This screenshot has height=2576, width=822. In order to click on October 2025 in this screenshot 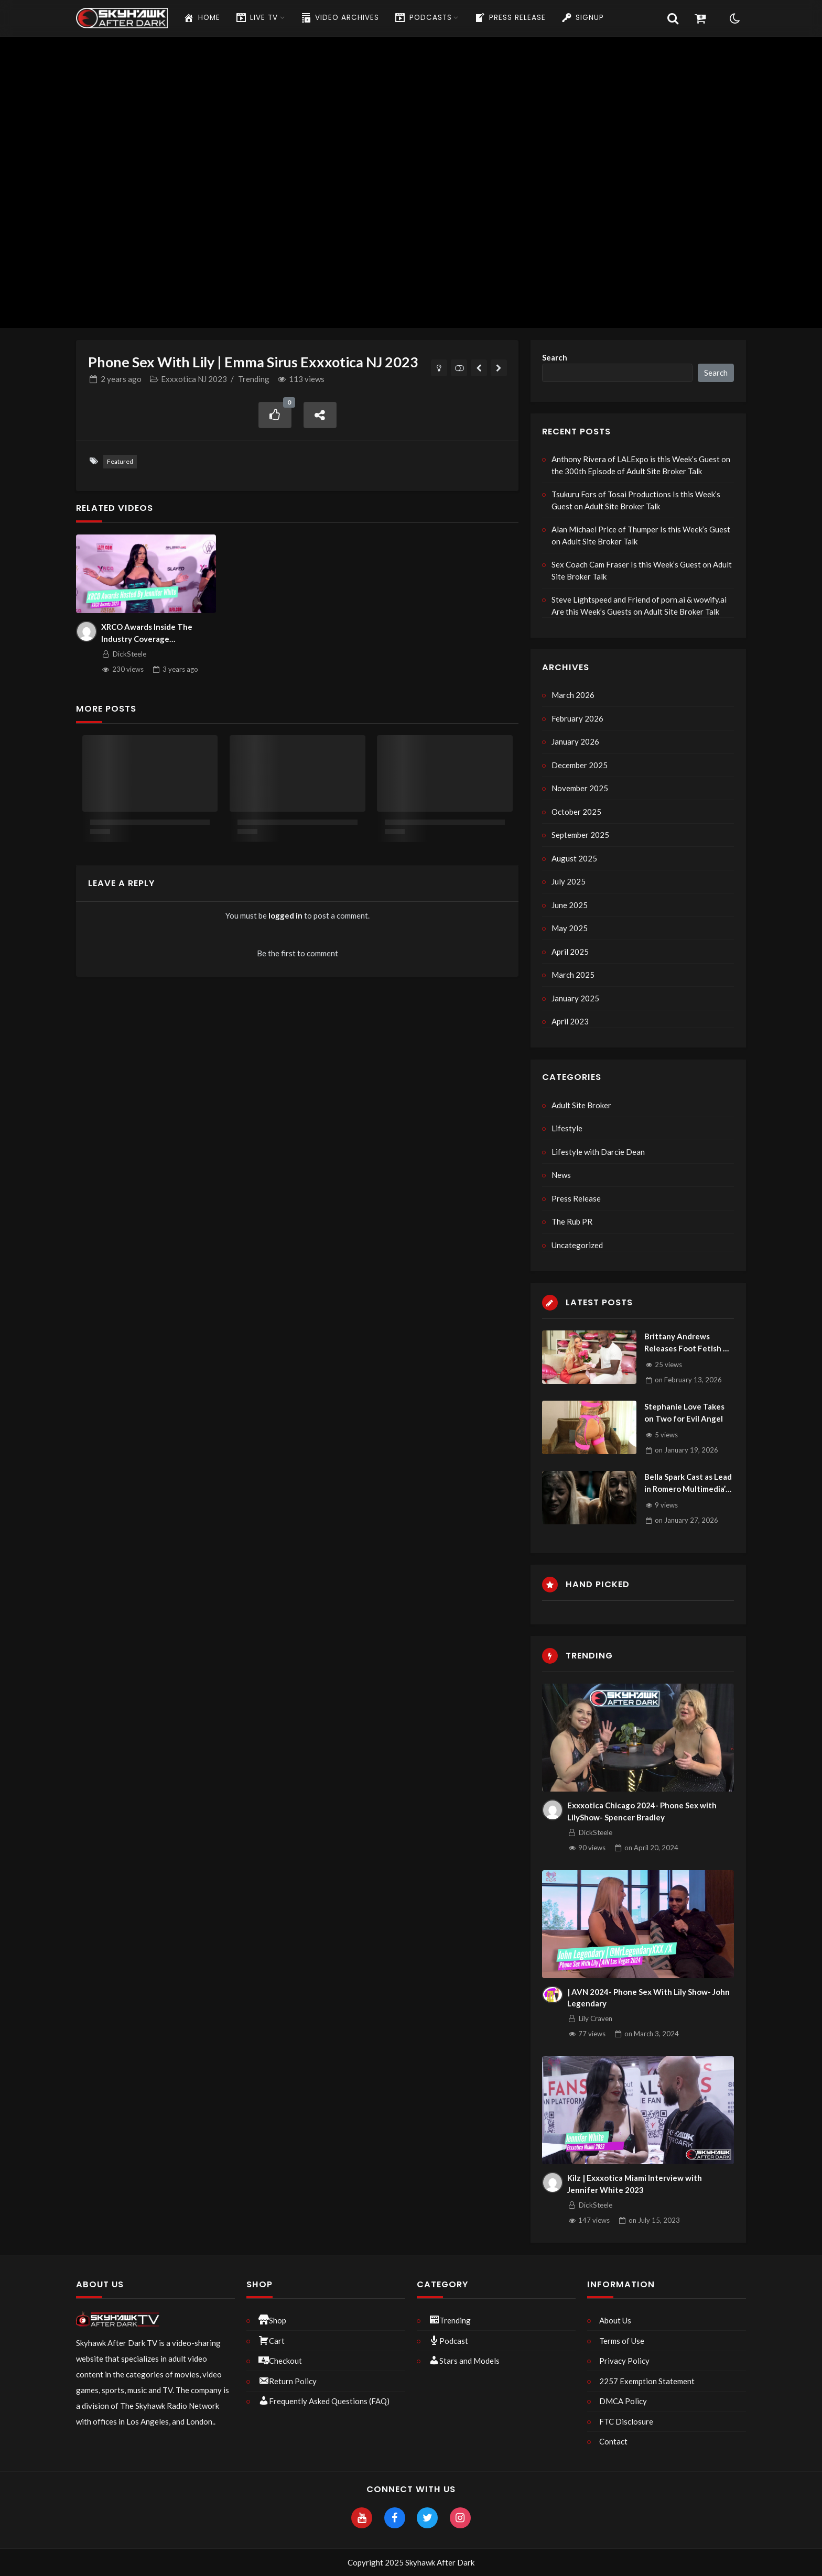, I will do `click(576, 811)`.